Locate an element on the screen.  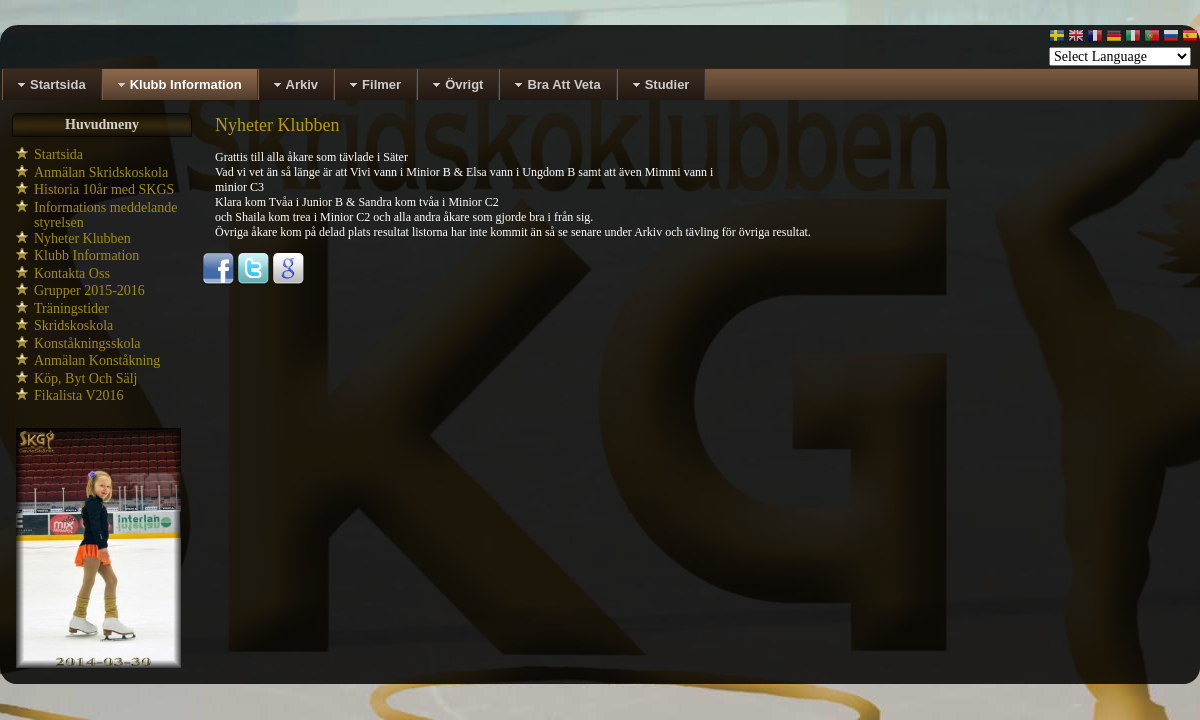
Klubb Information is located at coordinates (86, 255).